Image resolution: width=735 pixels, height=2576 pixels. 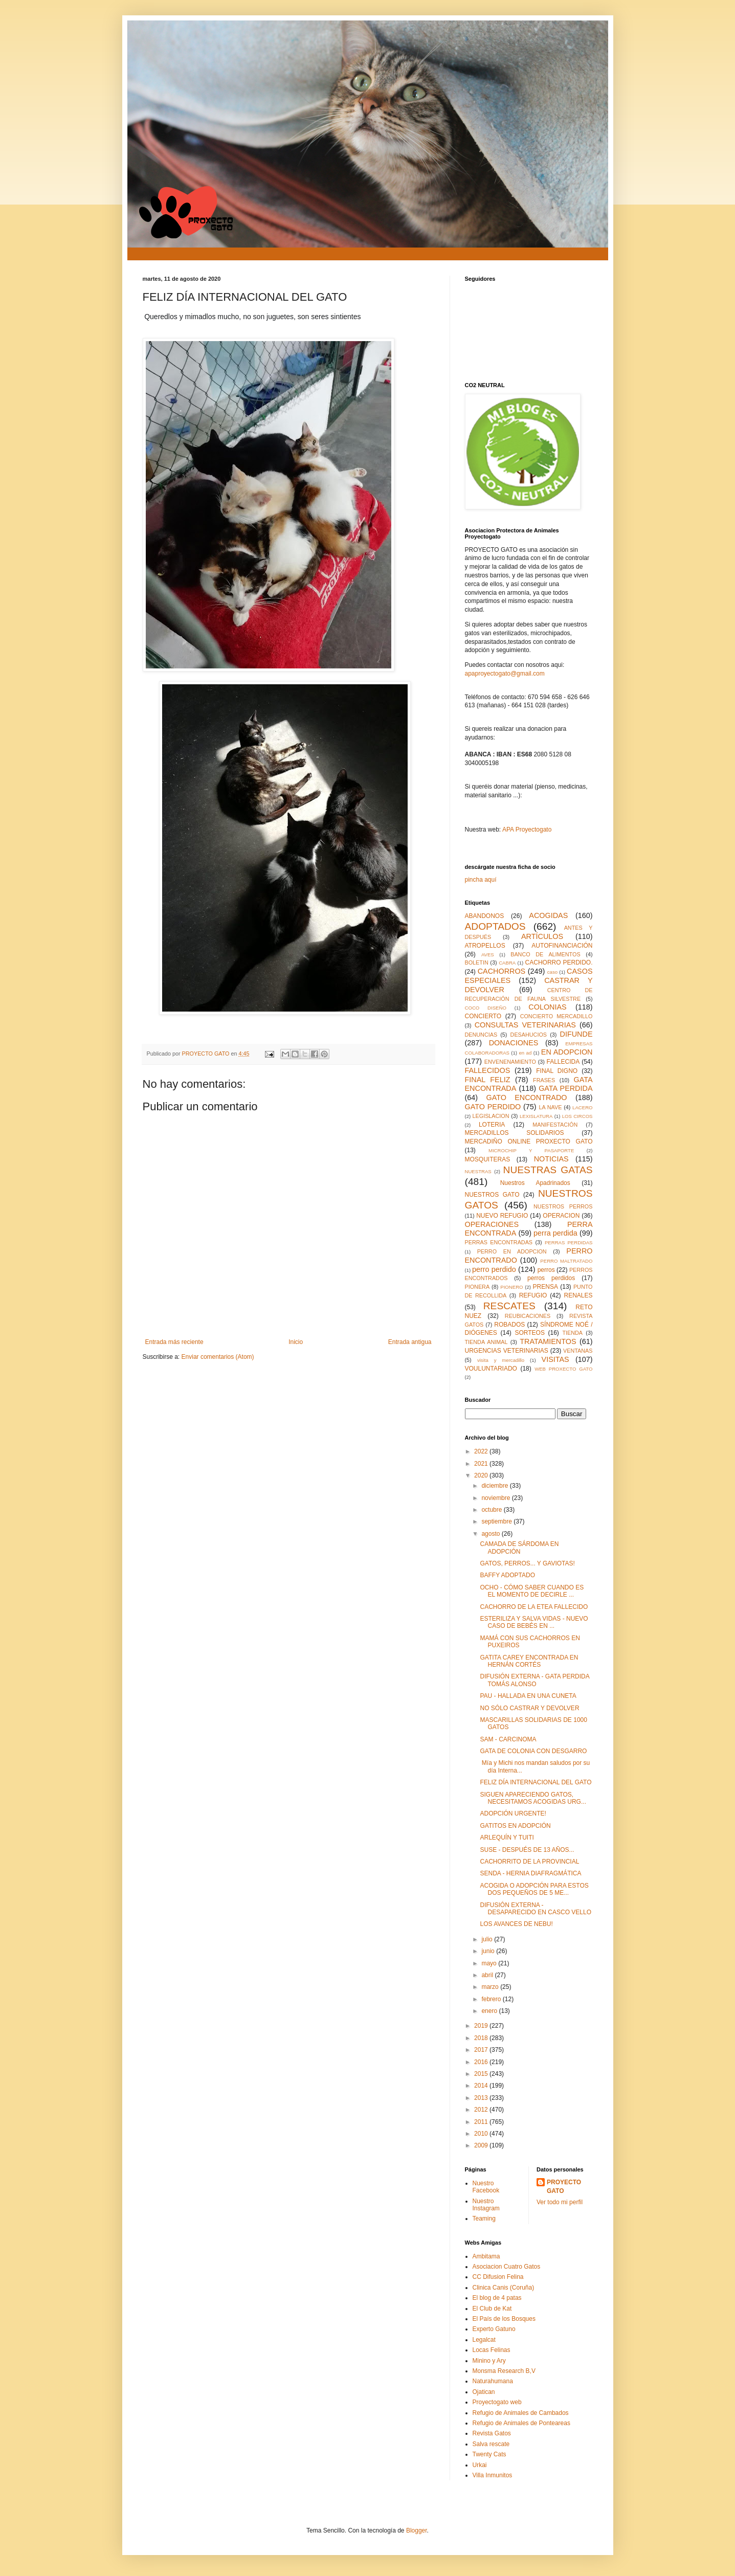 What do you see at coordinates (577, 1351) in the screenshot?
I see `VENTANAS` at bounding box center [577, 1351].